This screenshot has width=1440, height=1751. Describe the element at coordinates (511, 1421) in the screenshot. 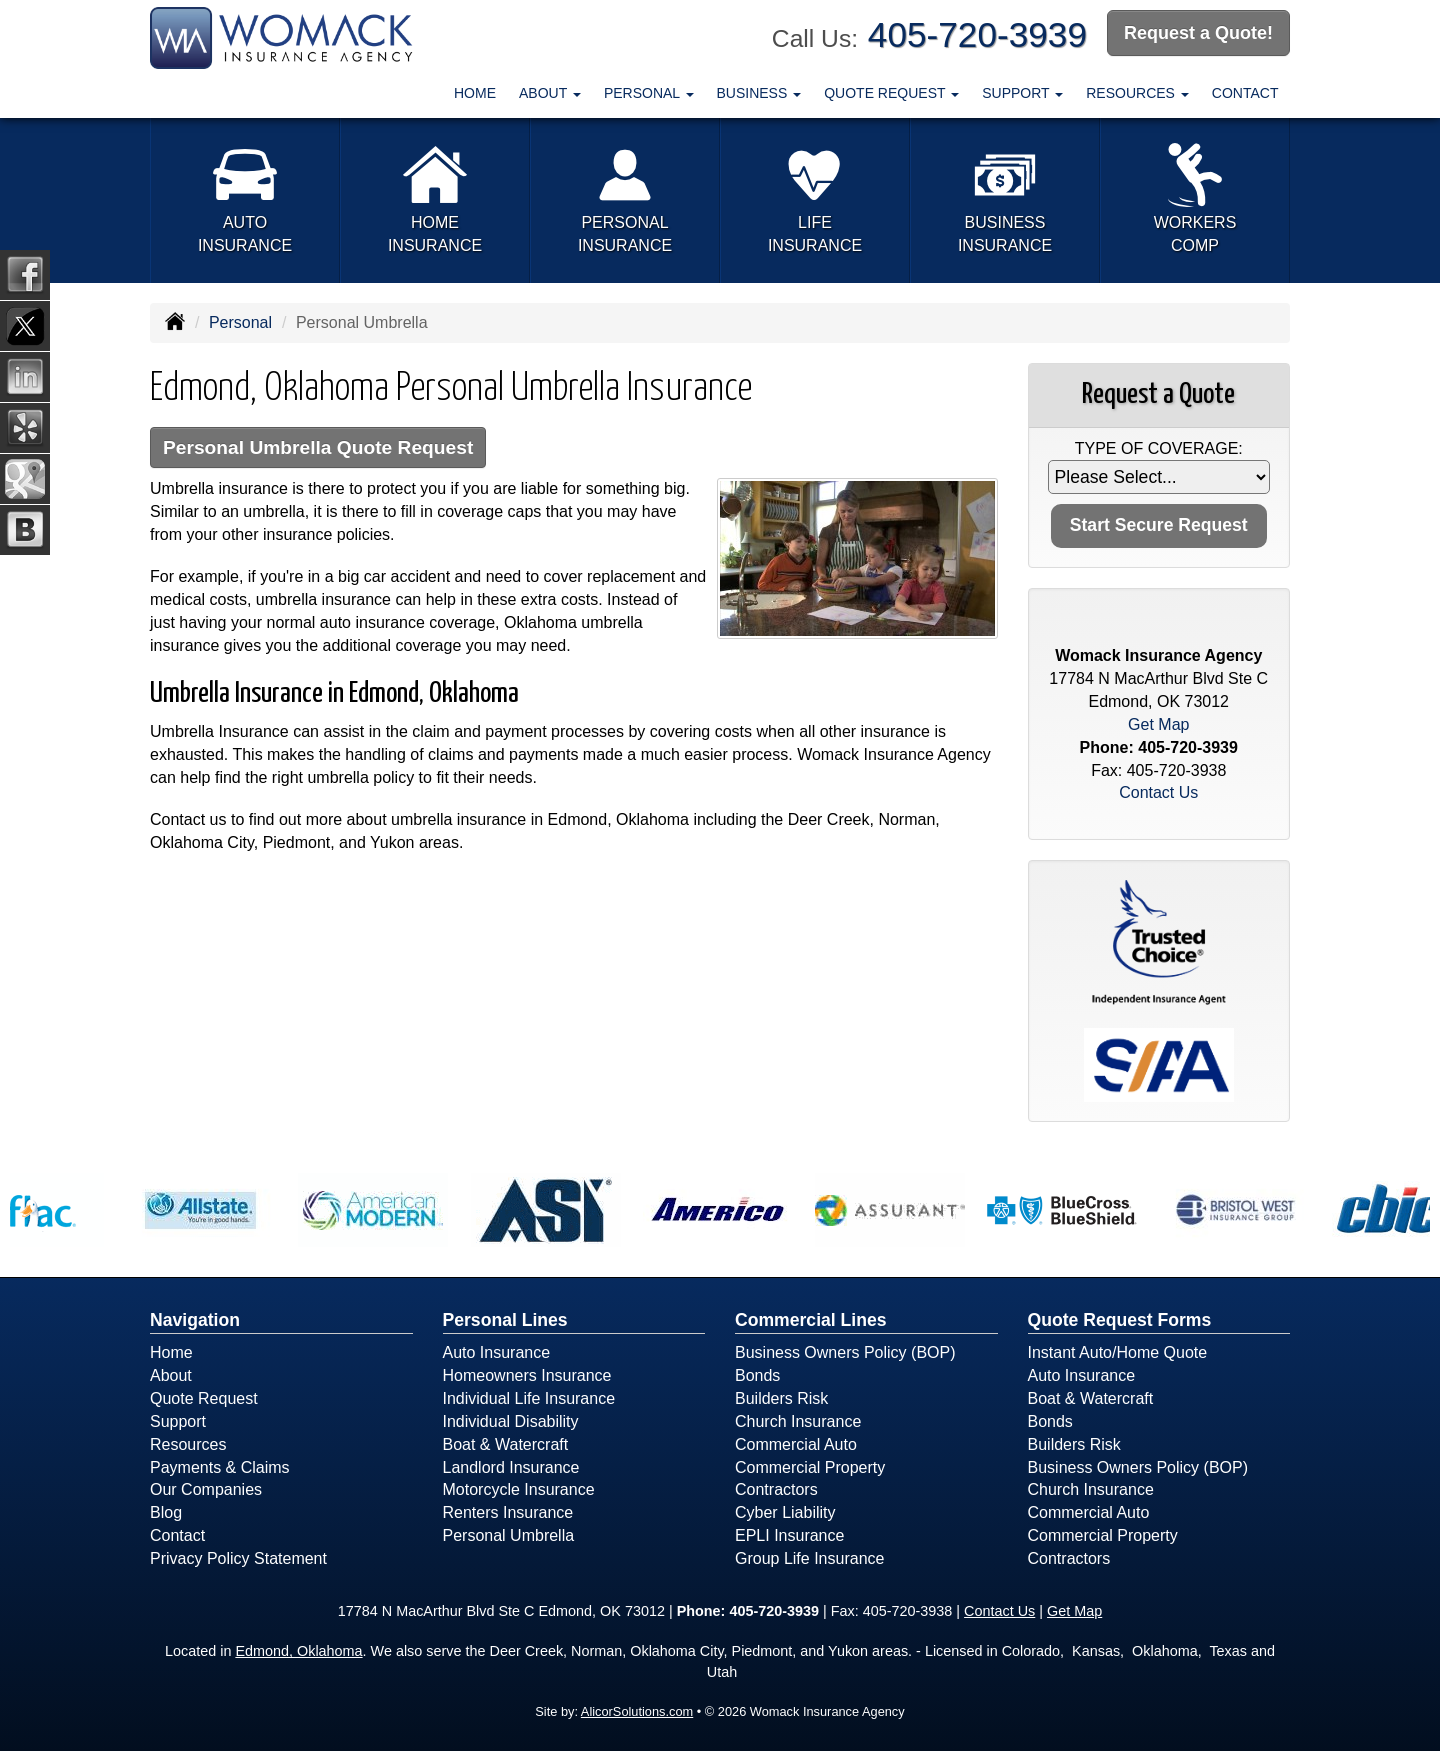

I see `Individual Disability` at that location.